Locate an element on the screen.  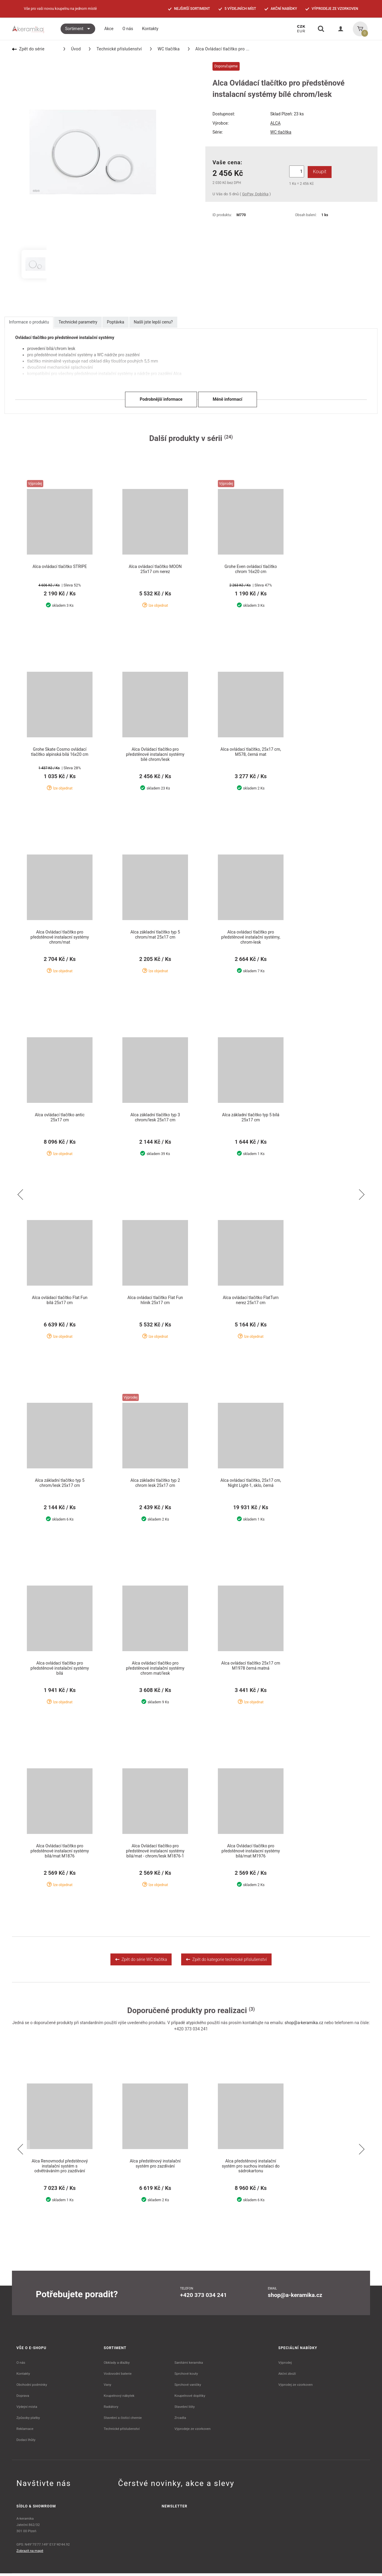
O nás is located at coordinates (20, 2365).